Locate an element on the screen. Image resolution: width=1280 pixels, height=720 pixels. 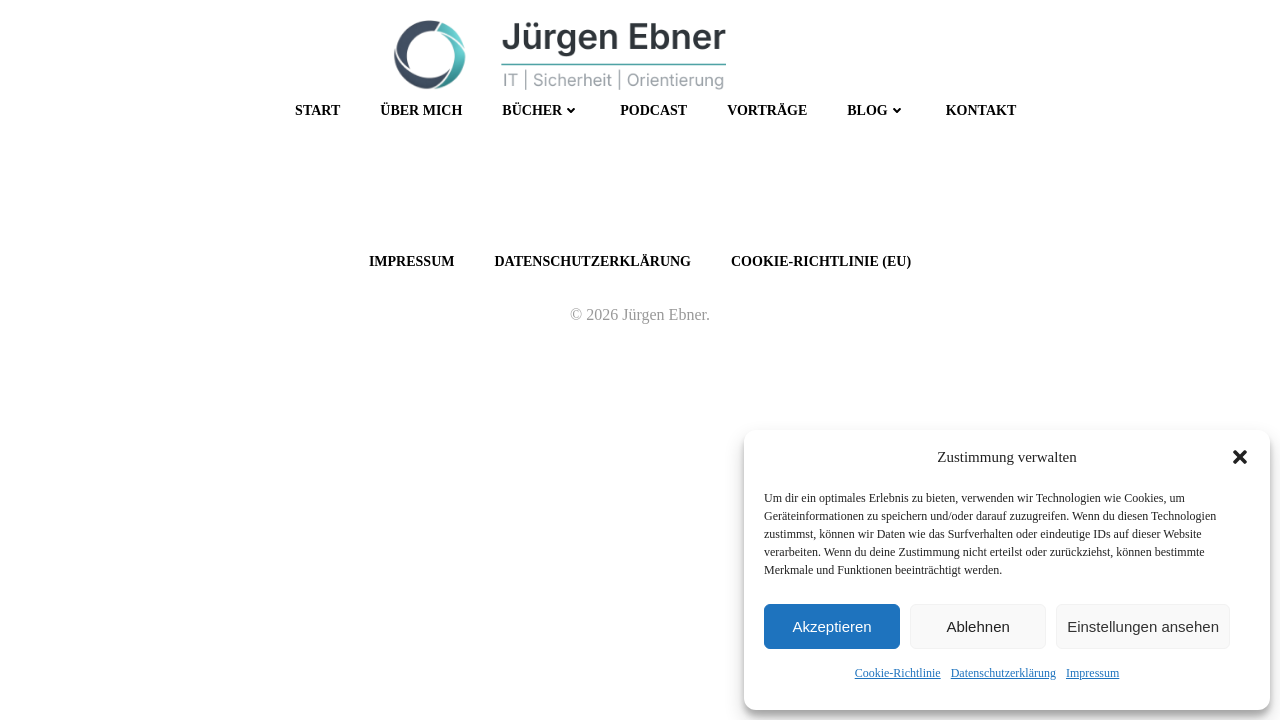
Impressum is located at coordinates (1092, 673).